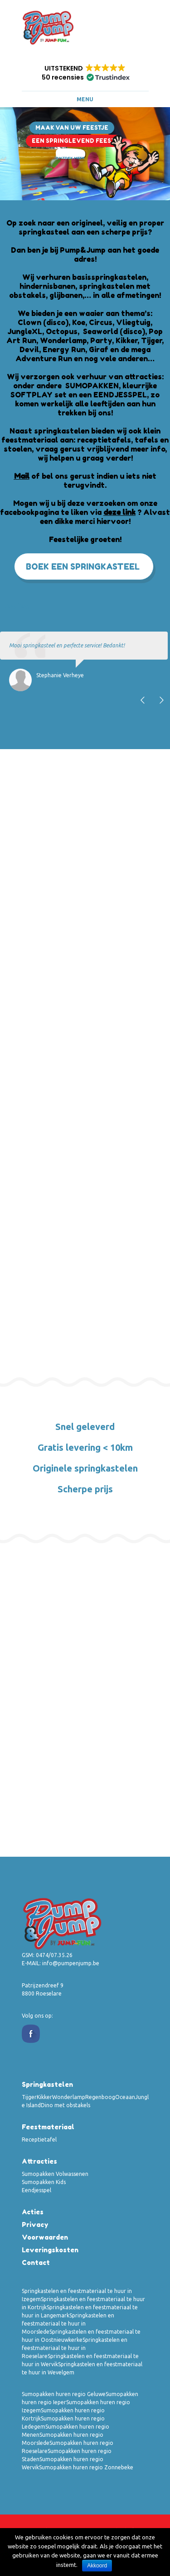 The height and width of the screenshot is (2576, 170). Describe the element at coordinates (64, 2394) in the screenshot. I see `Sumopakken huren regio Geluwe` at that location.